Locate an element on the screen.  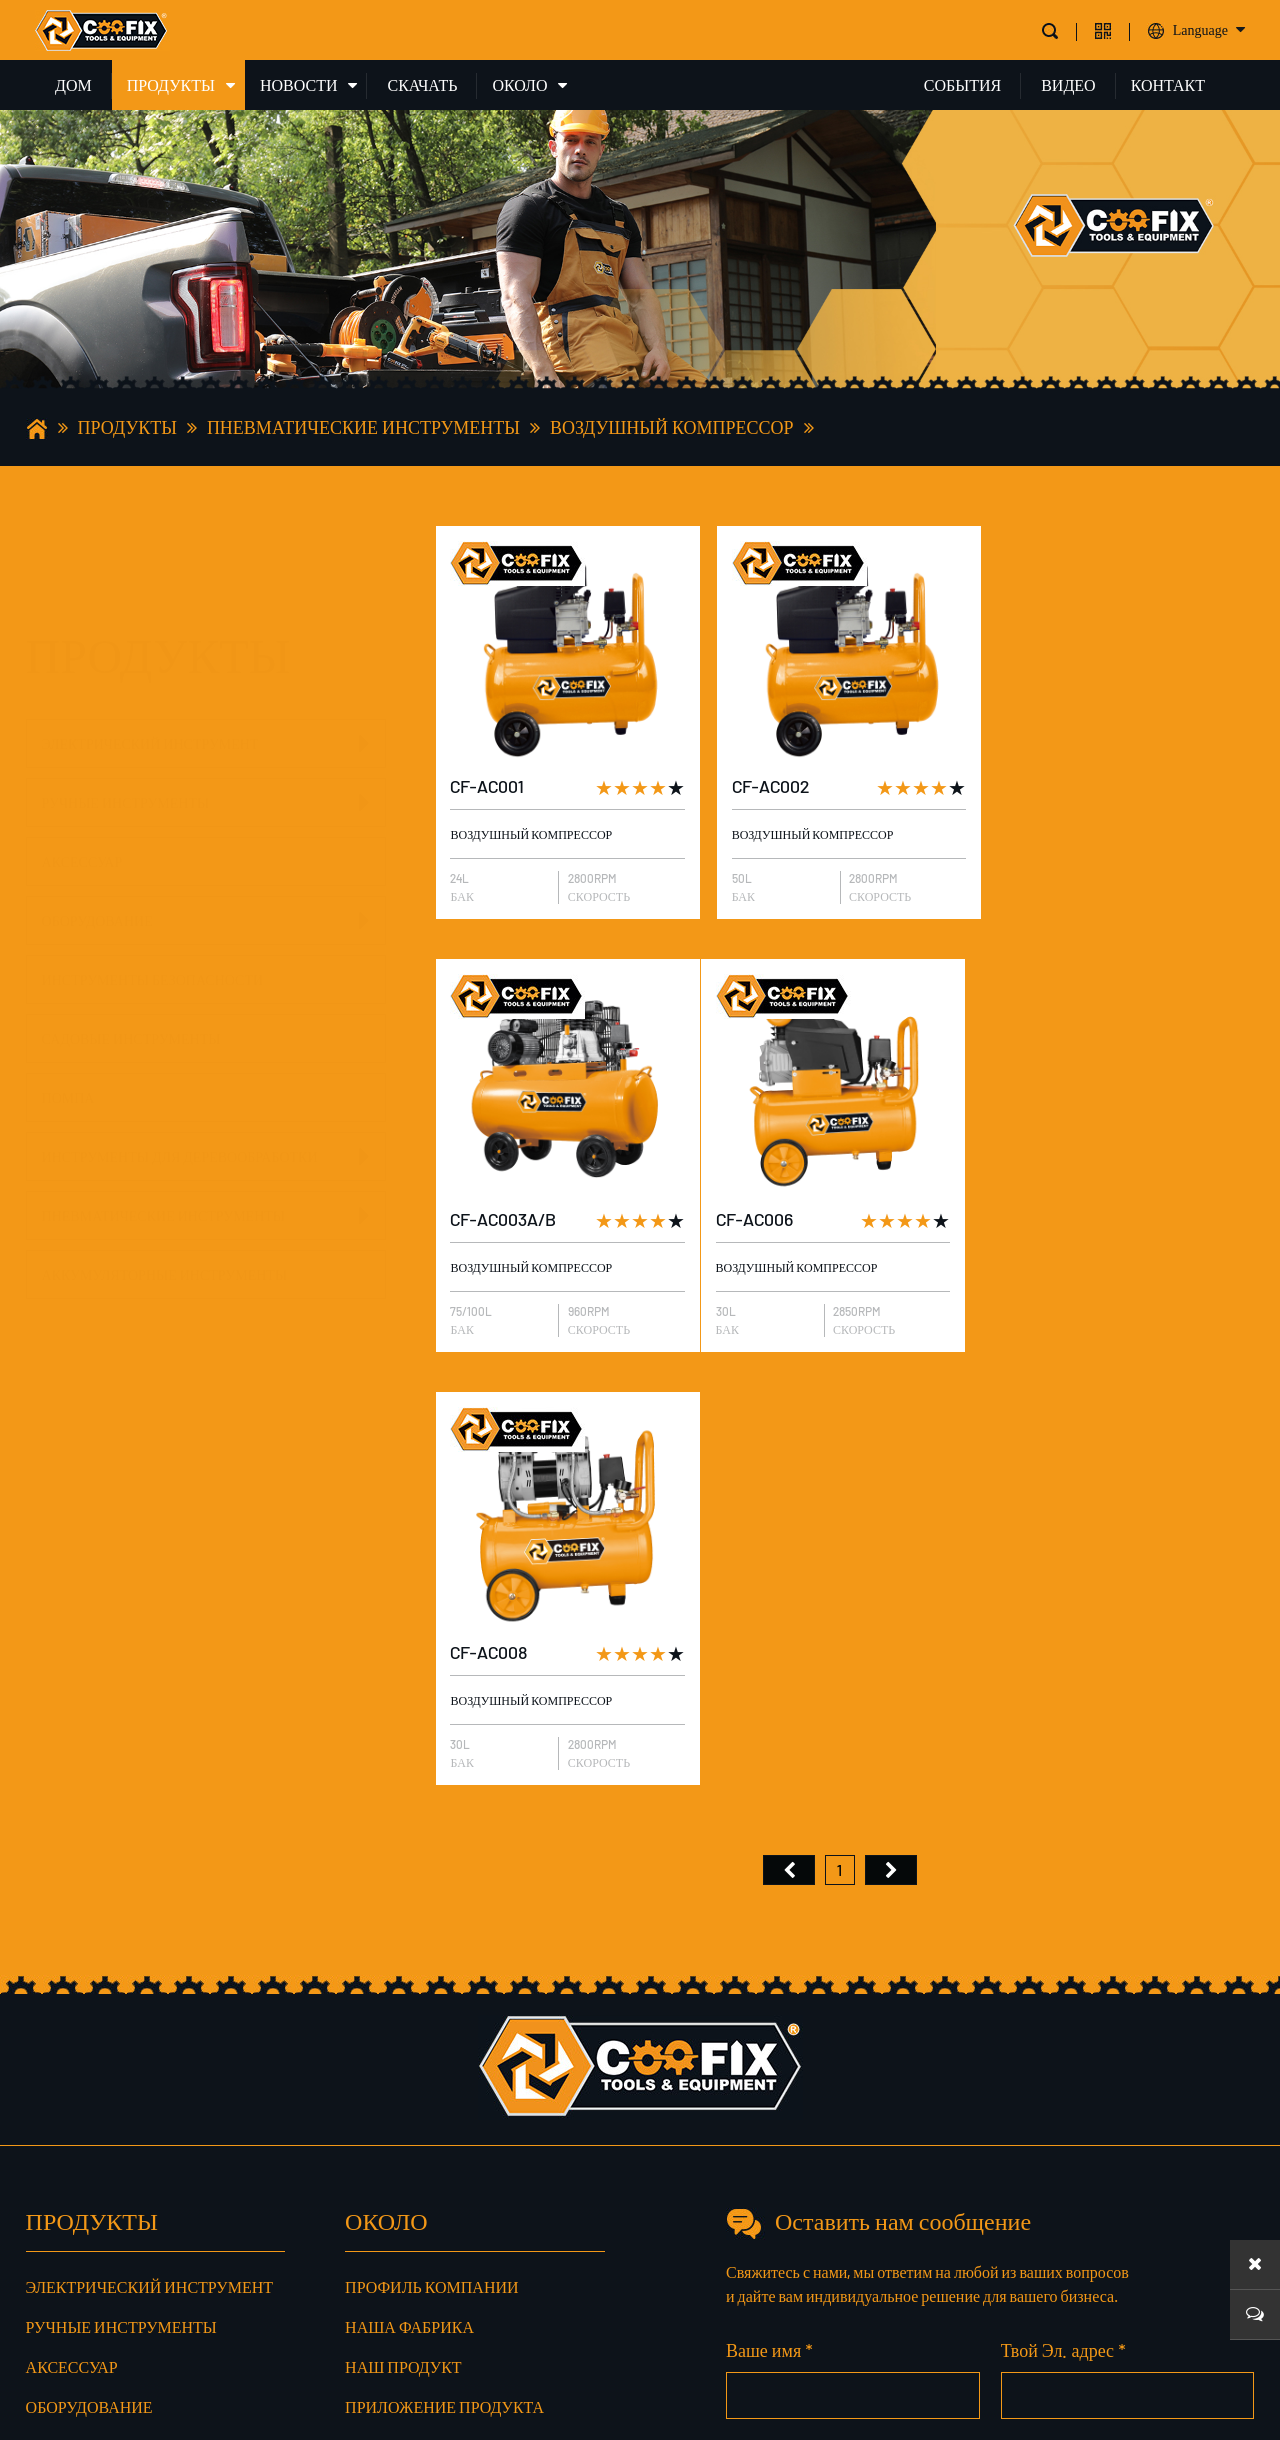
Пневматические инструменты is located at coordinates (363, 427).